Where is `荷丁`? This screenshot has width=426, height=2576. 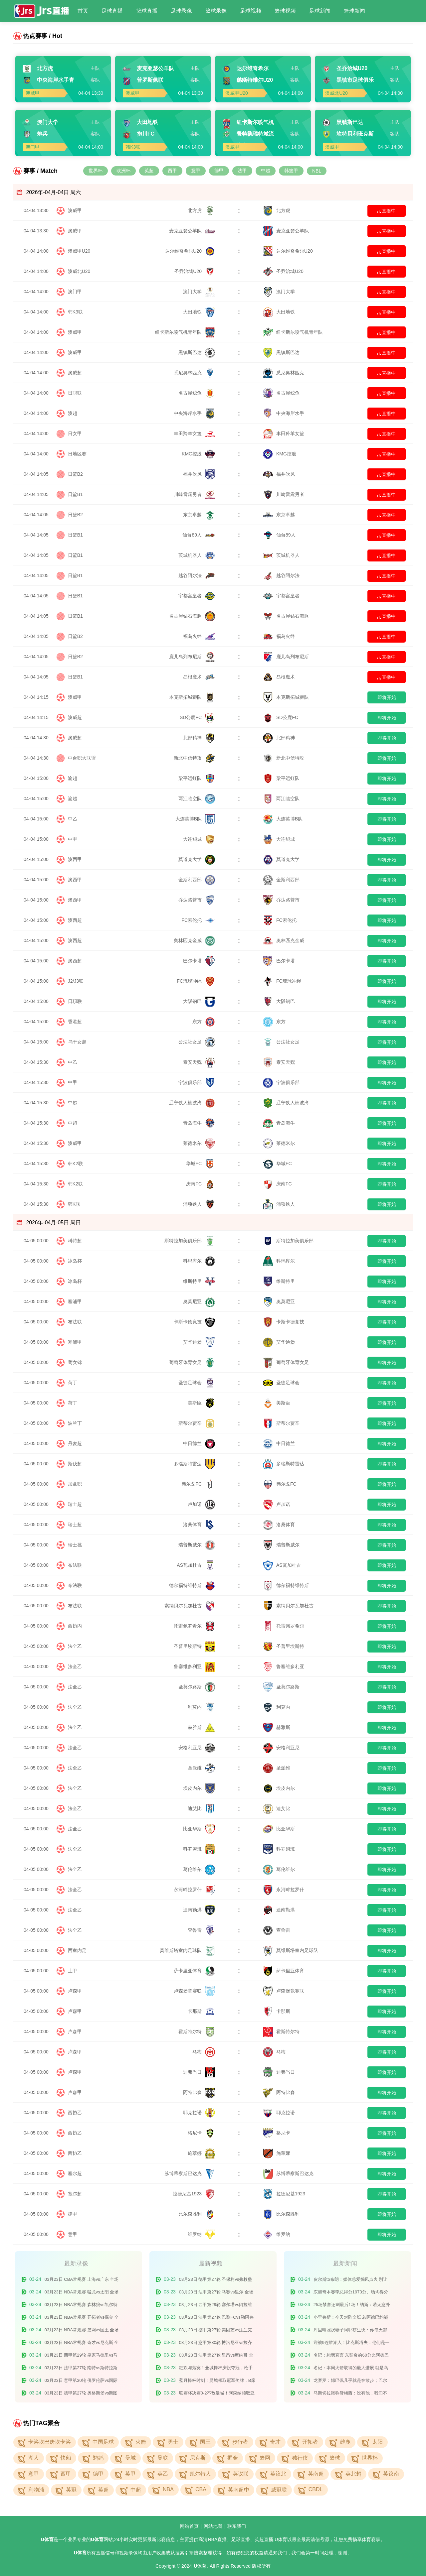
荷丁 is located at coordinates (72, 1382).